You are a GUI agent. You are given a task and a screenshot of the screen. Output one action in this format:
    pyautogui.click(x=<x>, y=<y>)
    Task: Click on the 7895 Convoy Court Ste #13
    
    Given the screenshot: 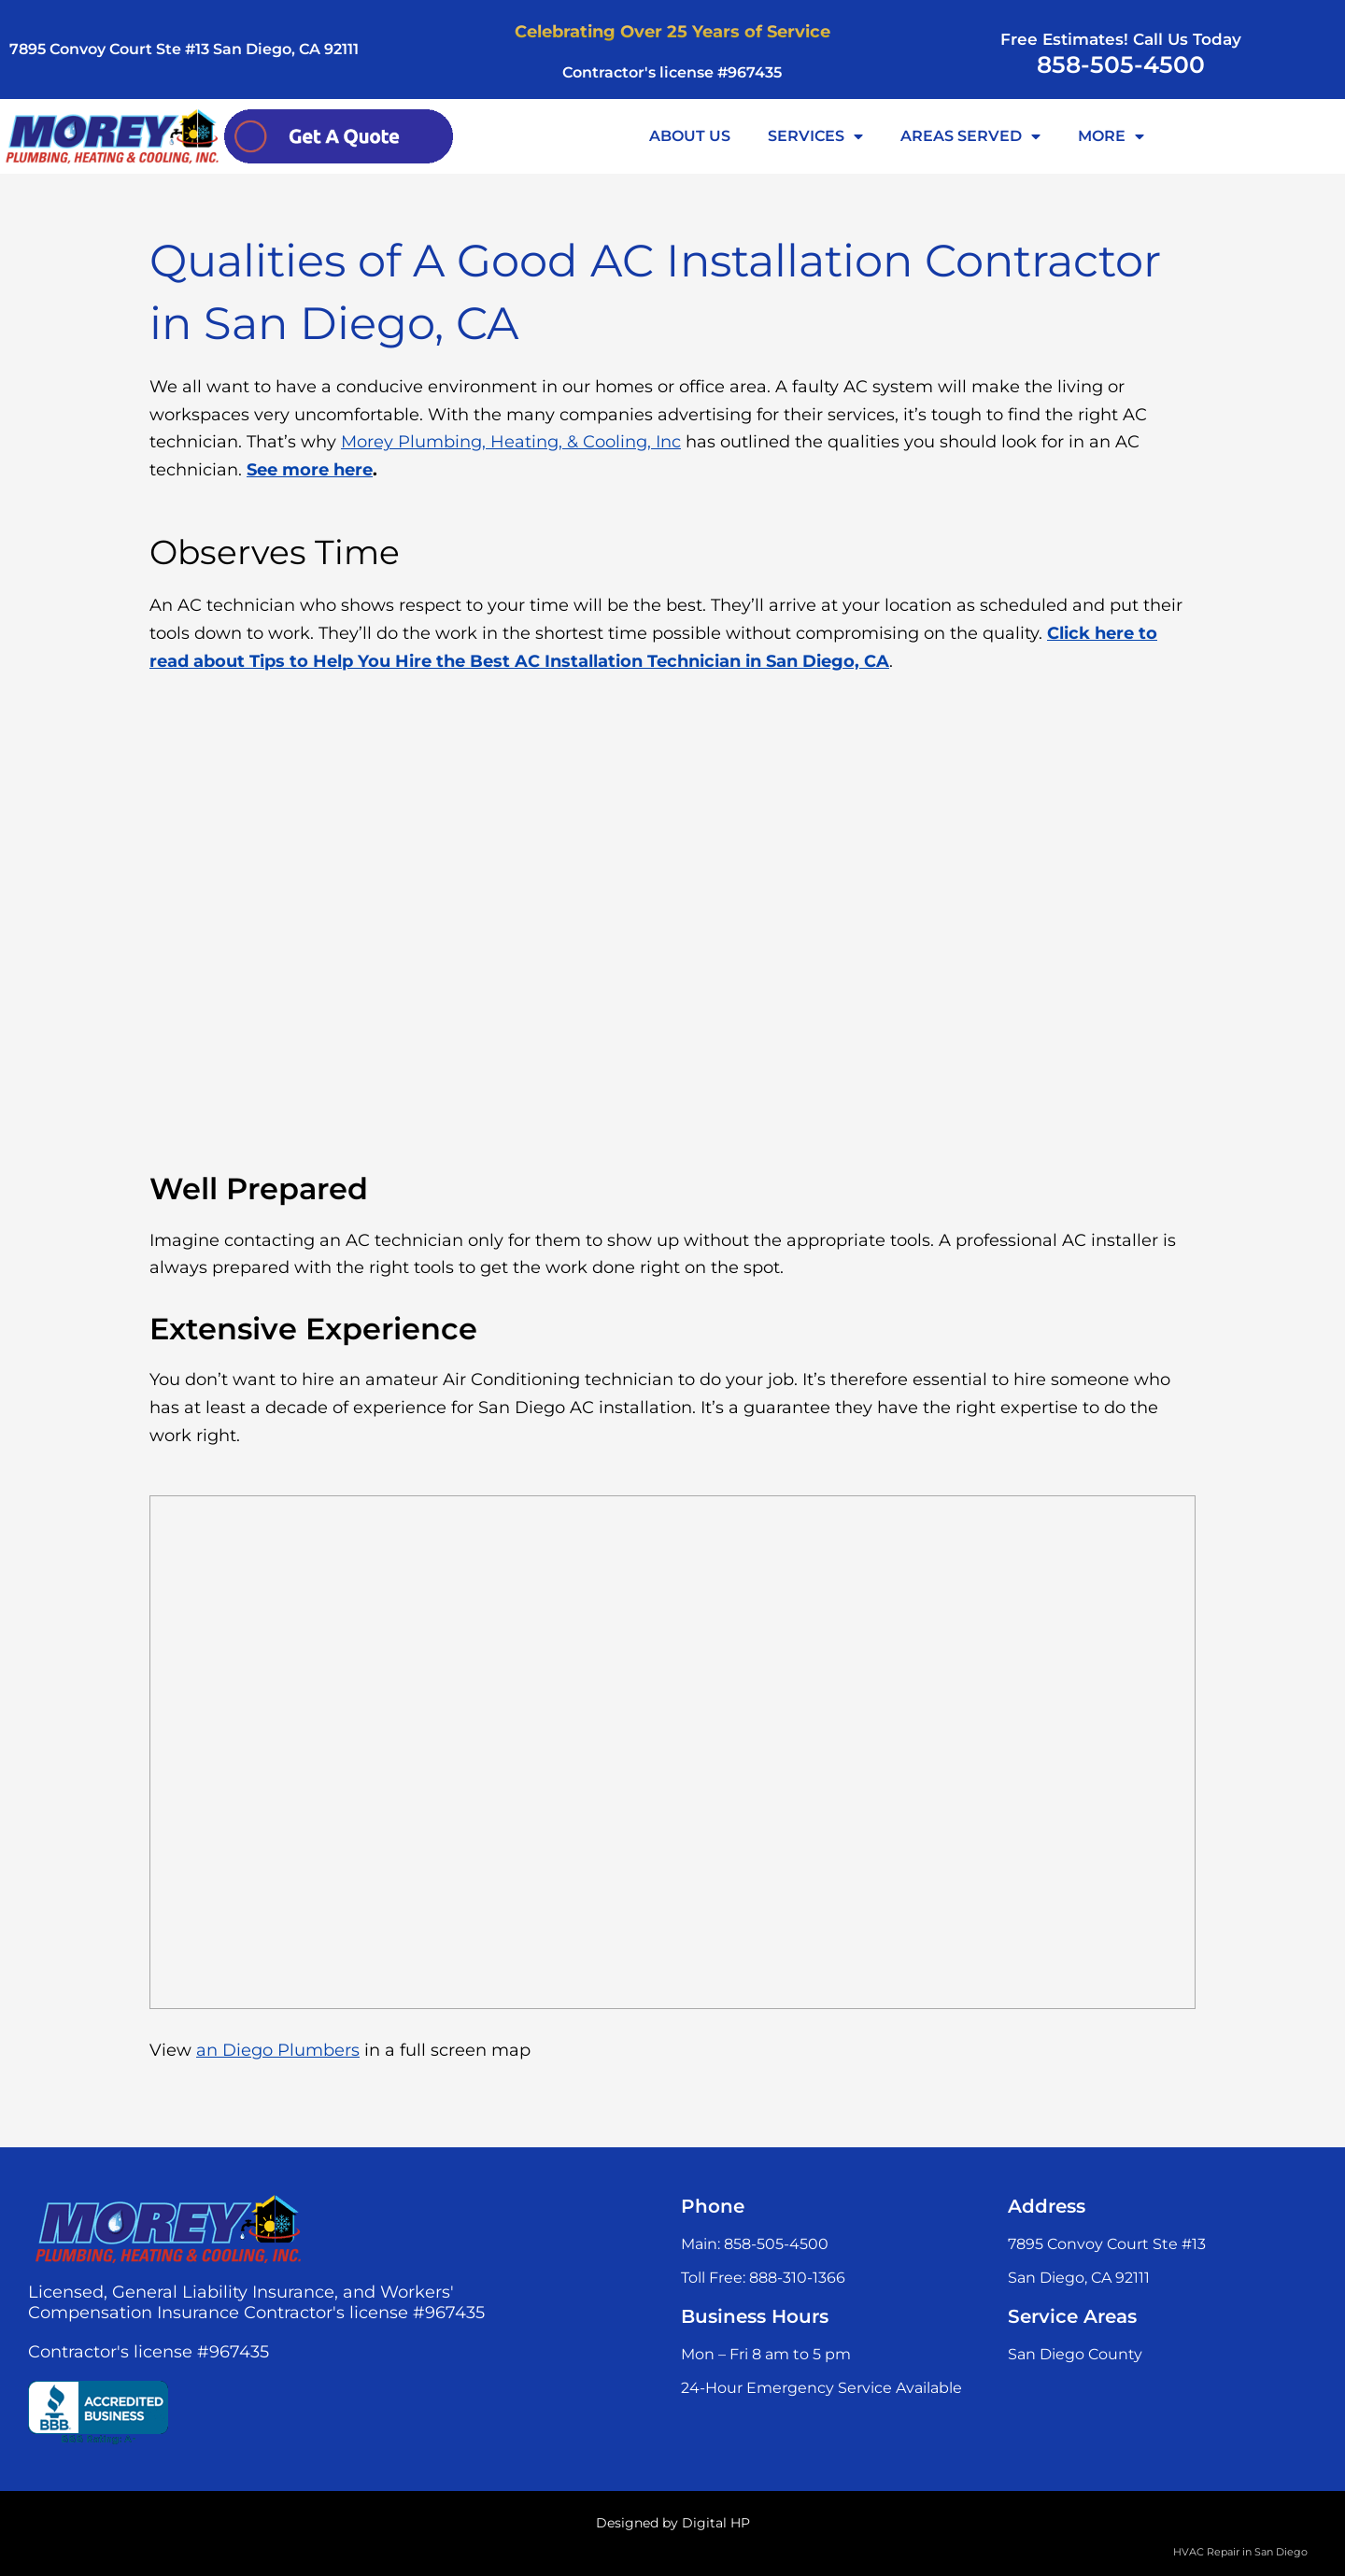 What is the action you would take?
    pyautogui.click(x=1107, y=2244)
    